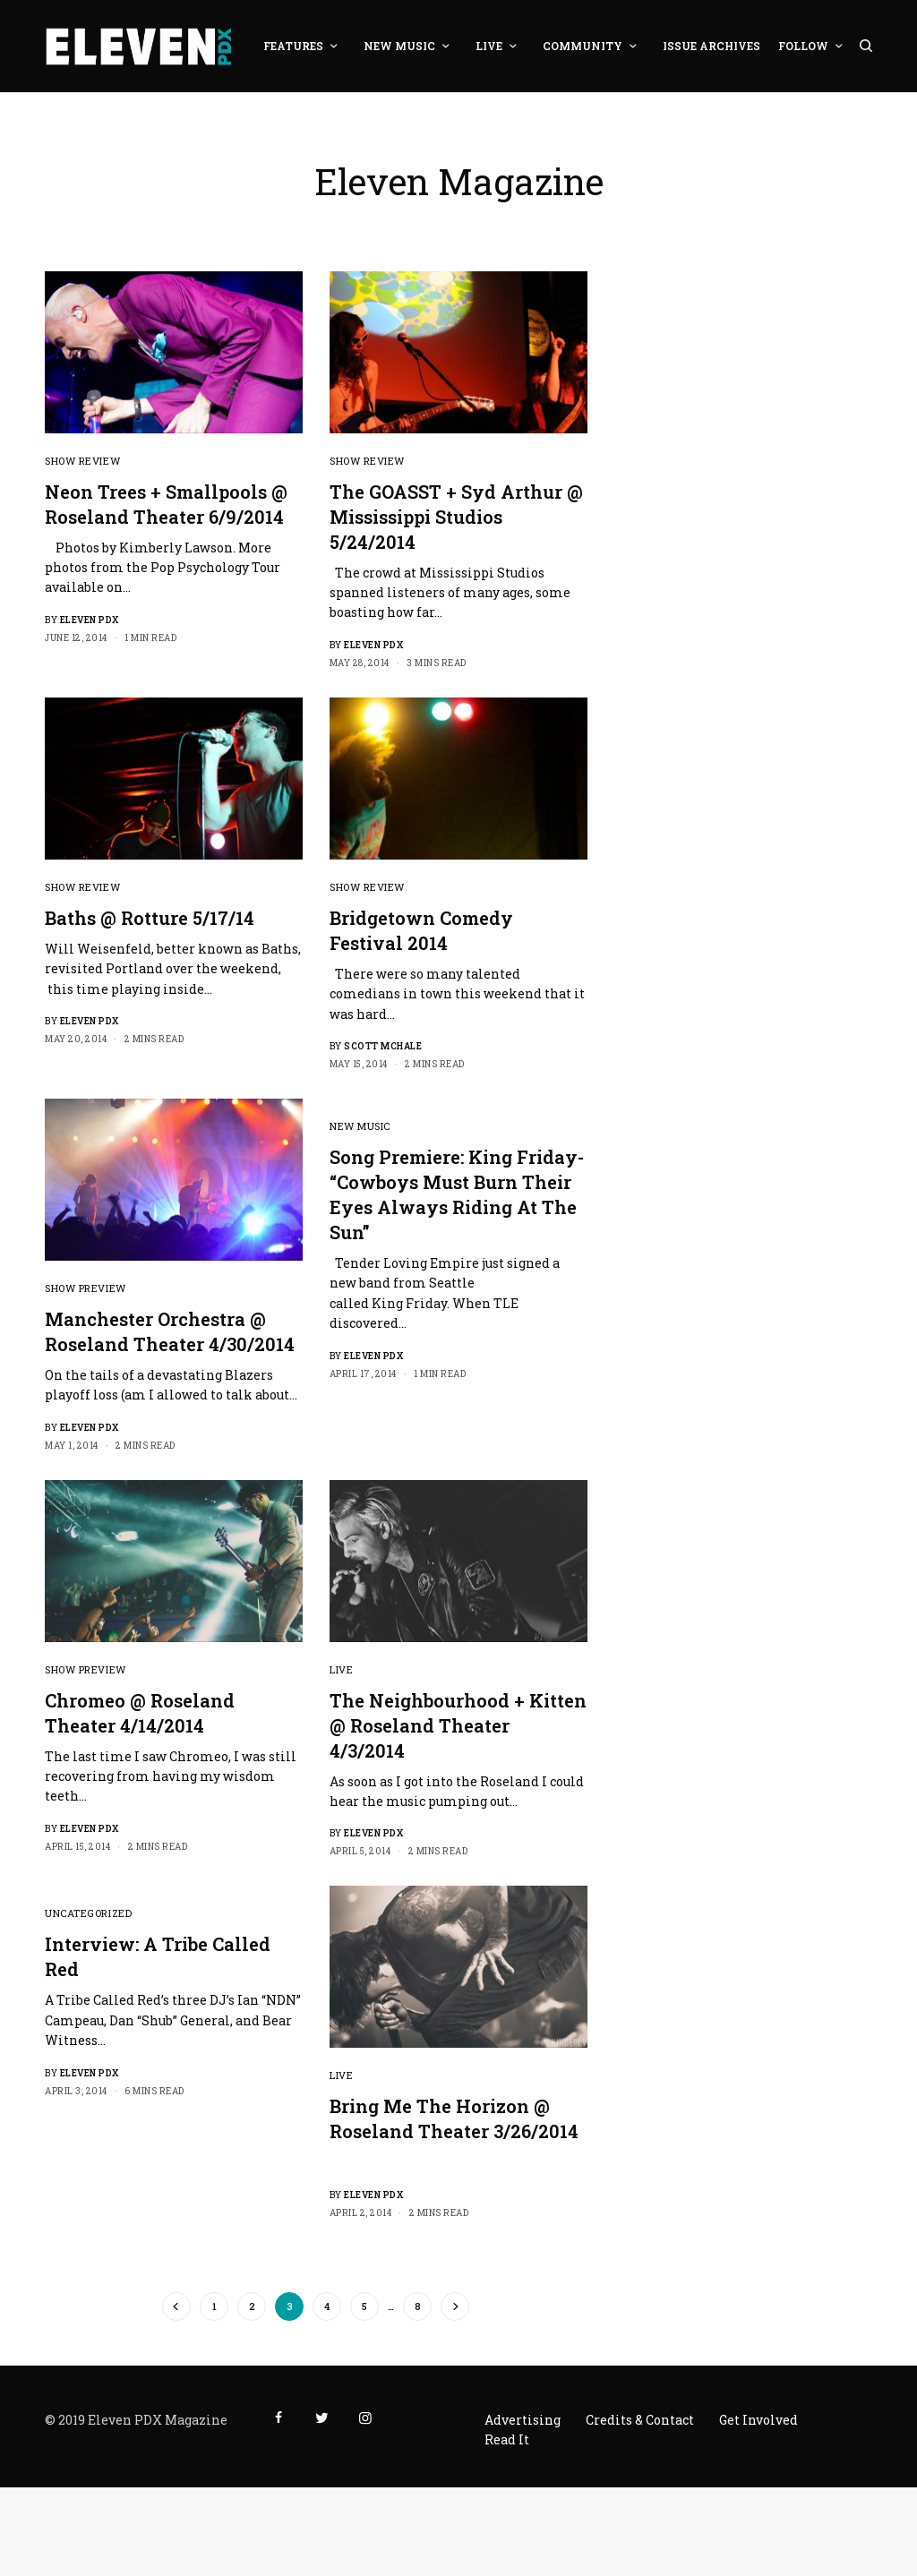 This screenshot has height=2576, width=917. I want to click on Live, so click(341, 1669).